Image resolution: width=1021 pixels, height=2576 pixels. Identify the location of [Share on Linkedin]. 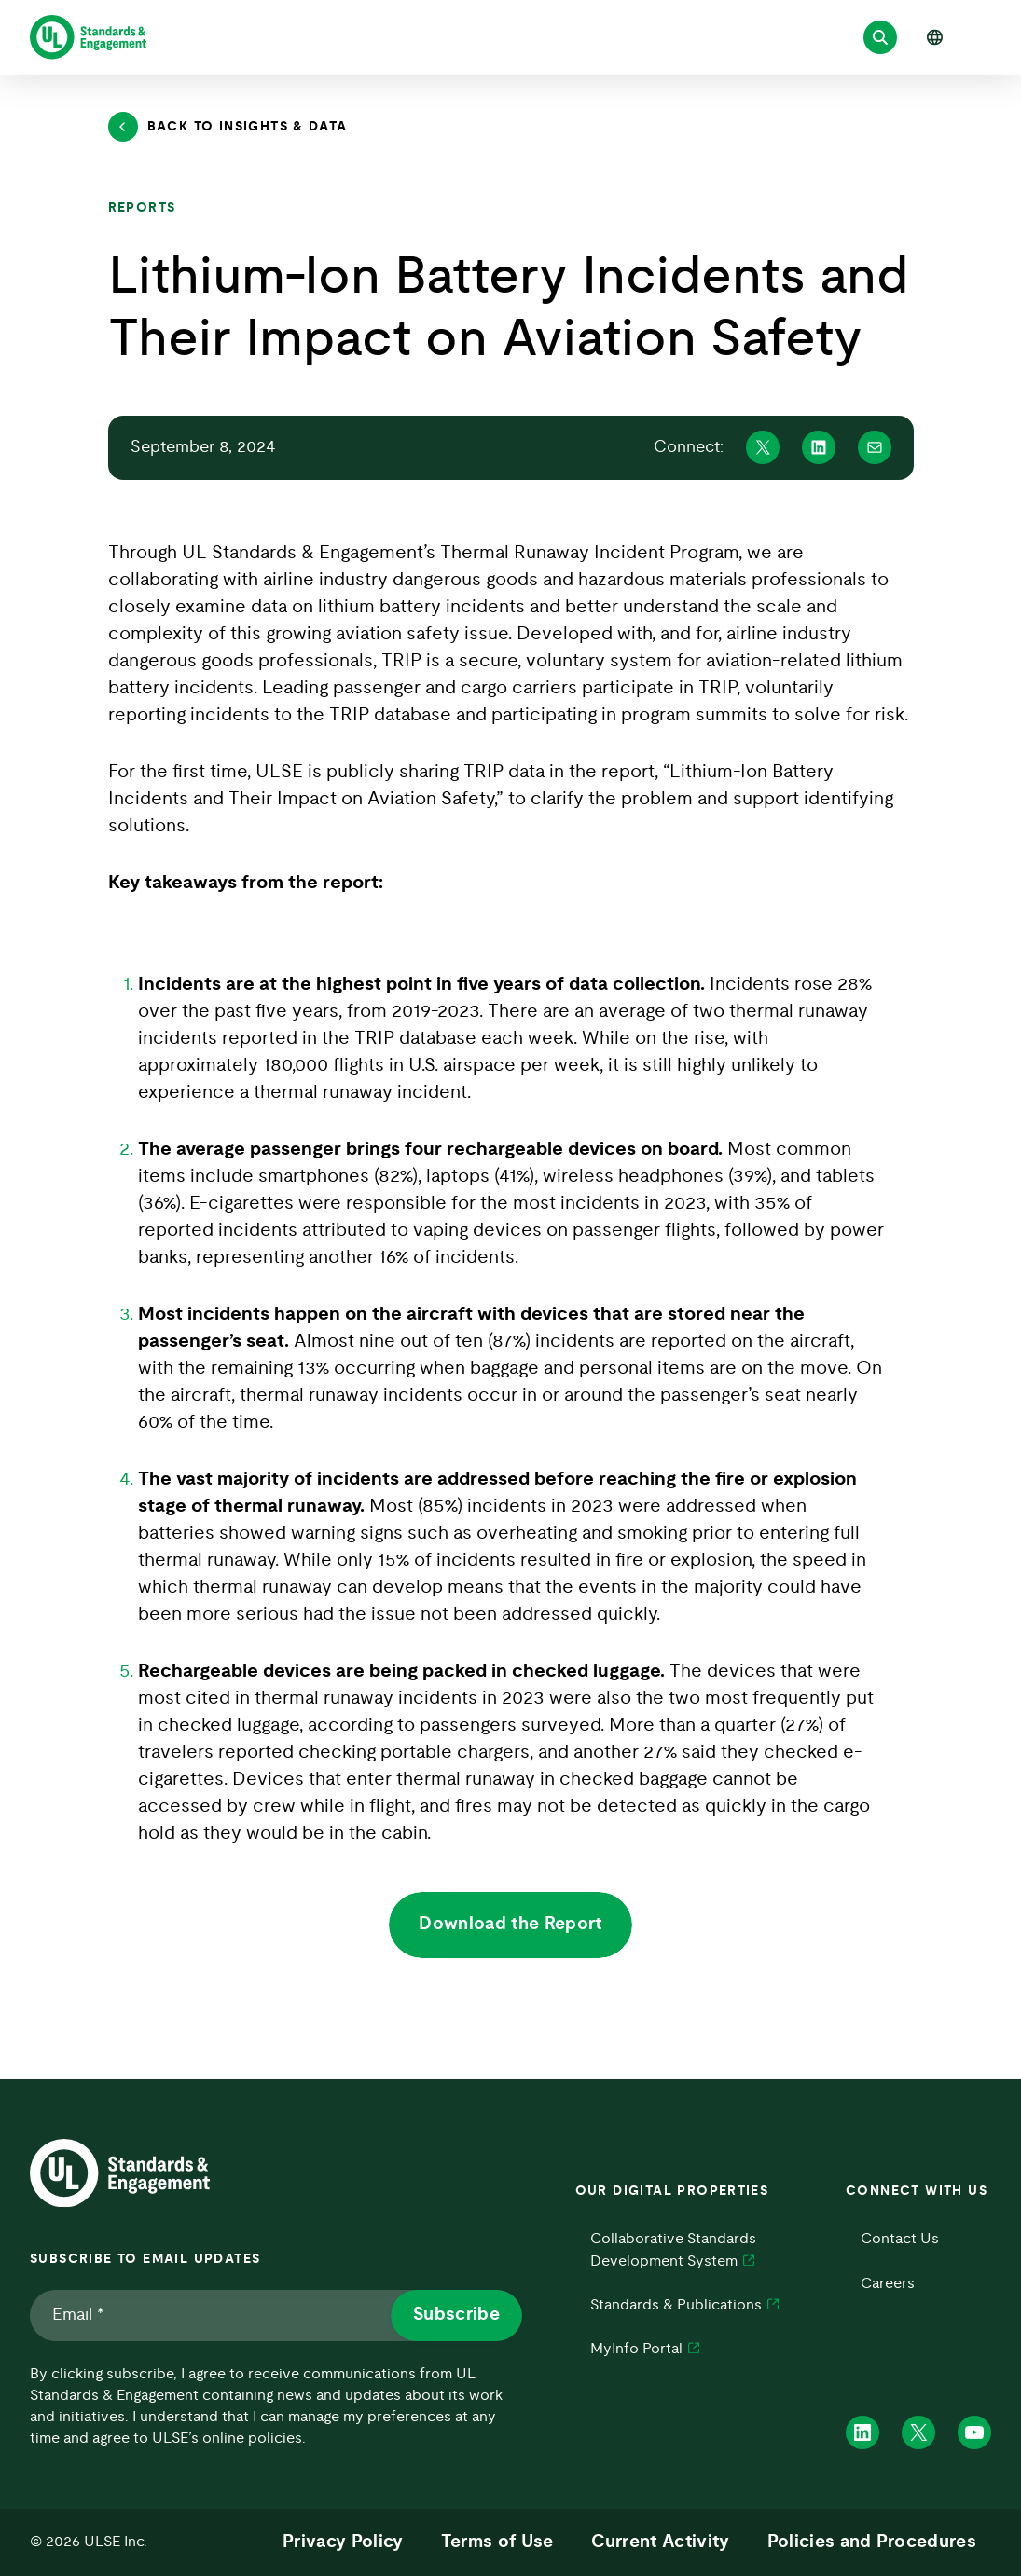
(818, 447).